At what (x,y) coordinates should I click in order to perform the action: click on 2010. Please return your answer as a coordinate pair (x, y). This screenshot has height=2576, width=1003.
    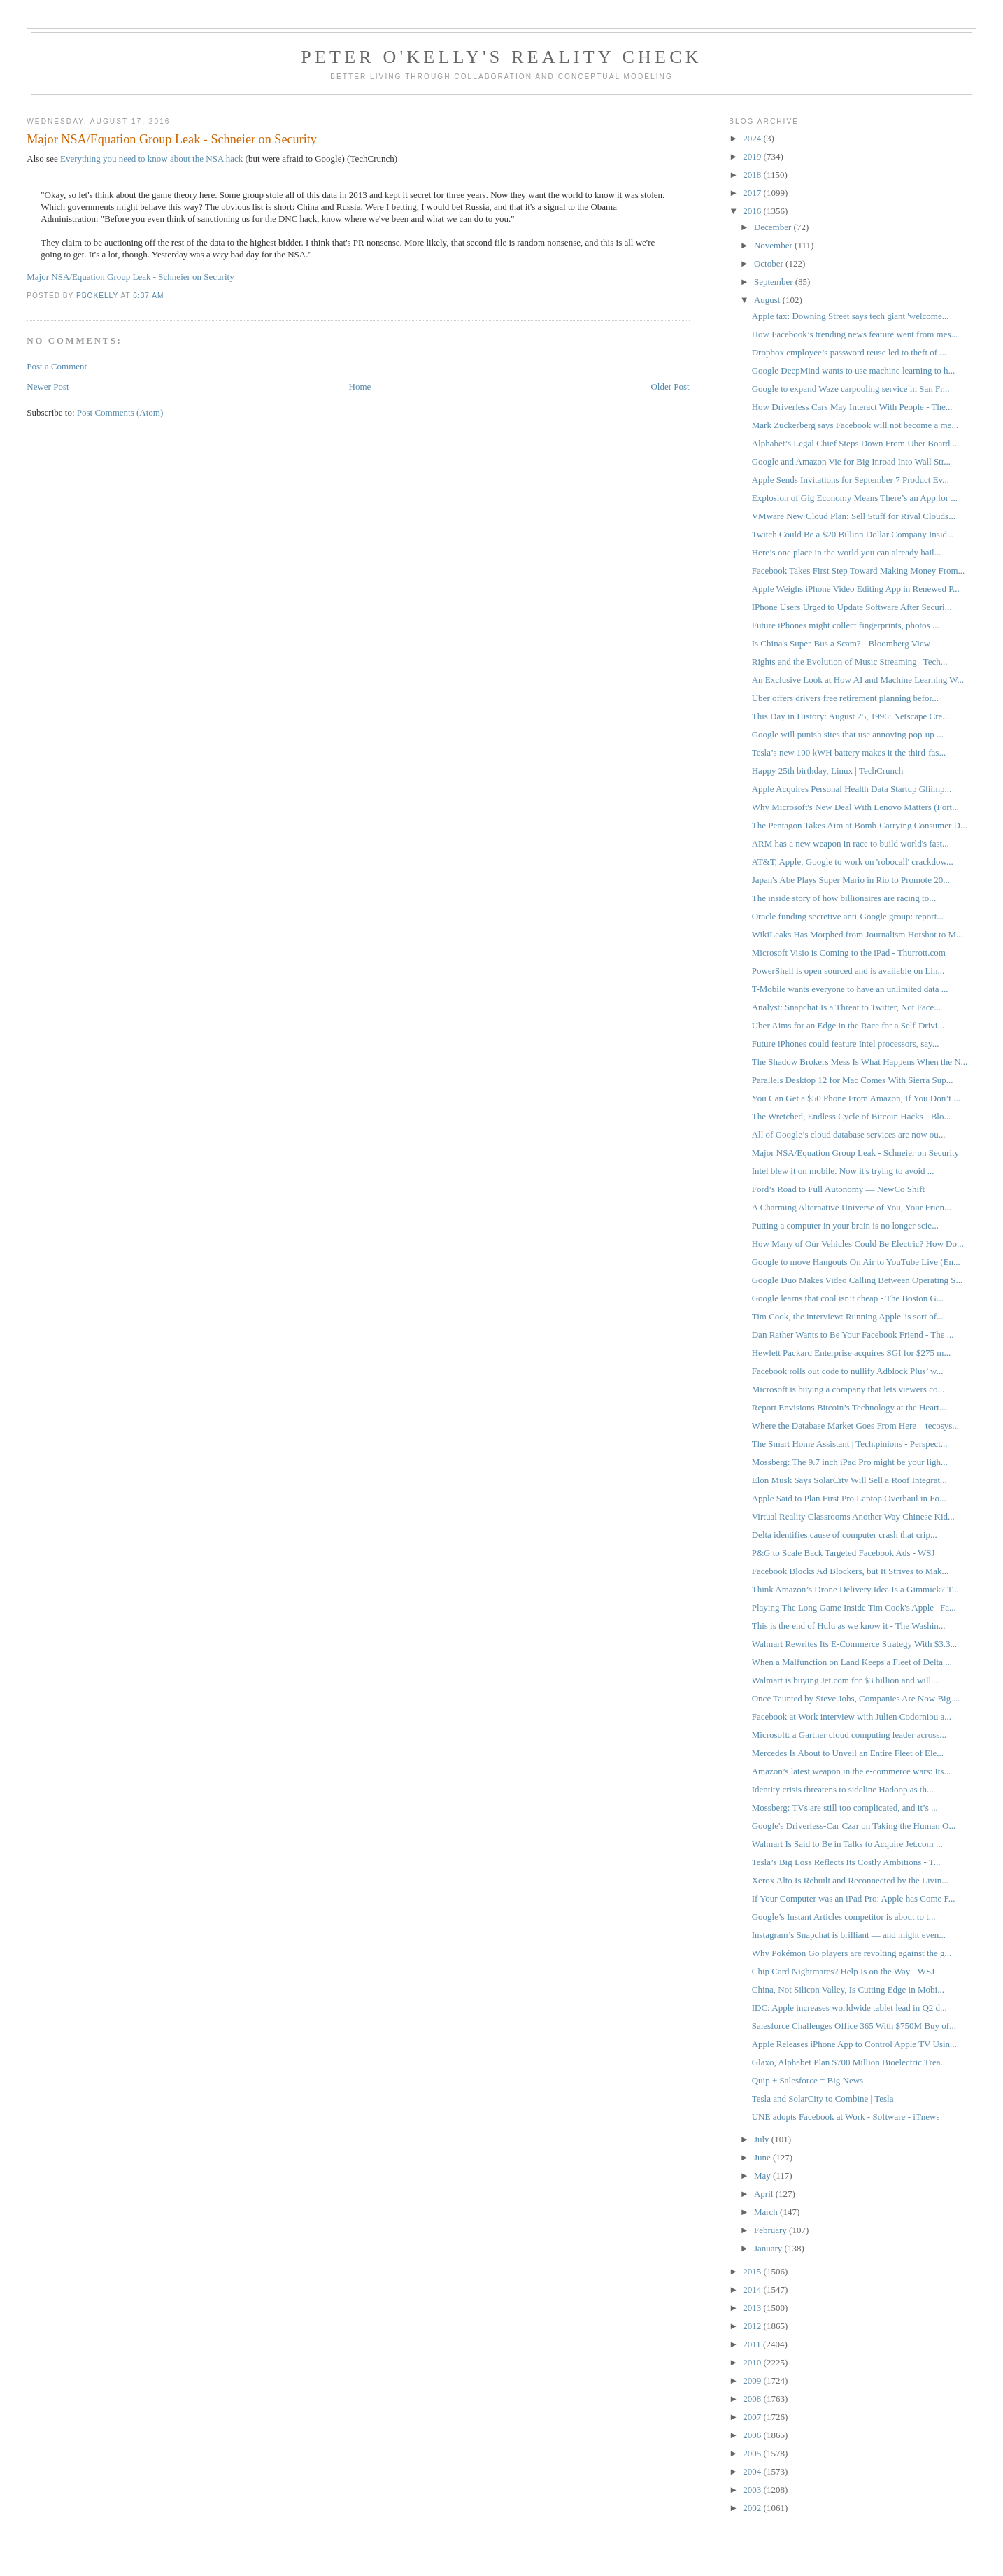
    Looking at the image, I should click on (753, 2362).